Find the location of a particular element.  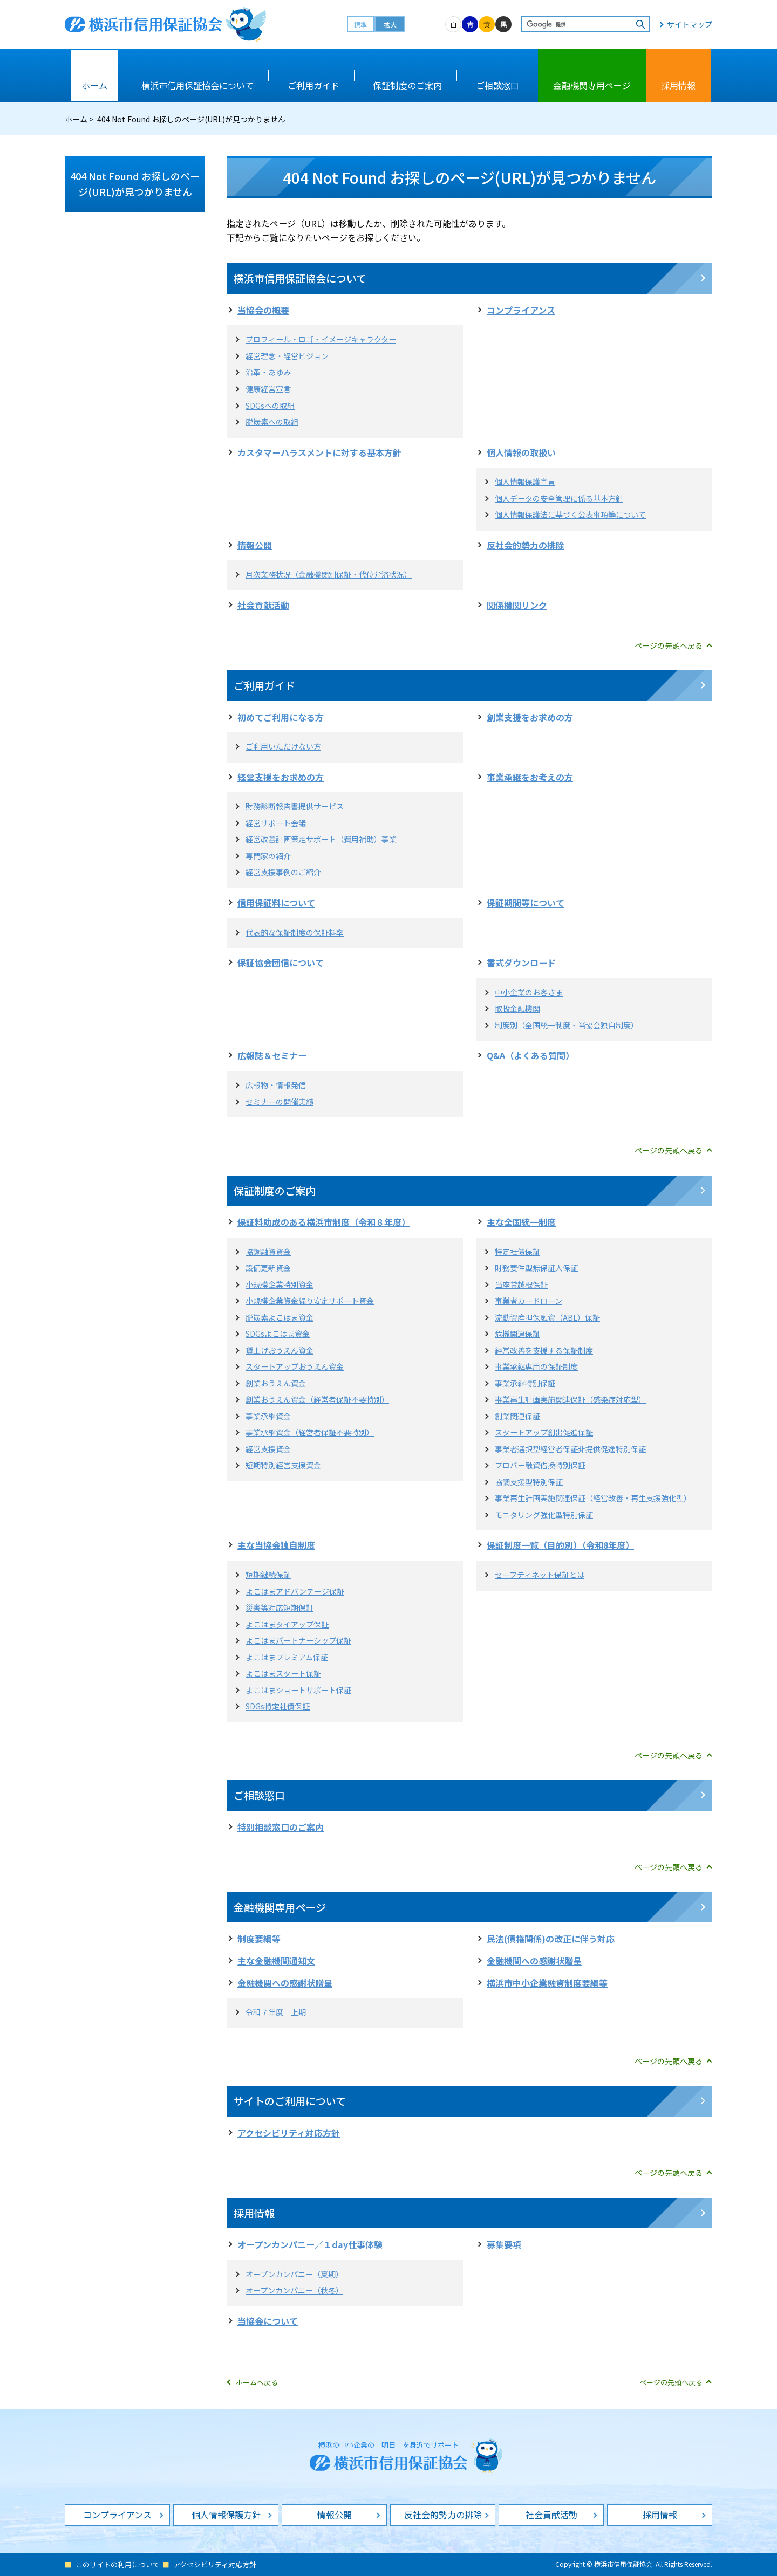

オープンカンパニー（夏期） is located at coordinates (294, 2274).